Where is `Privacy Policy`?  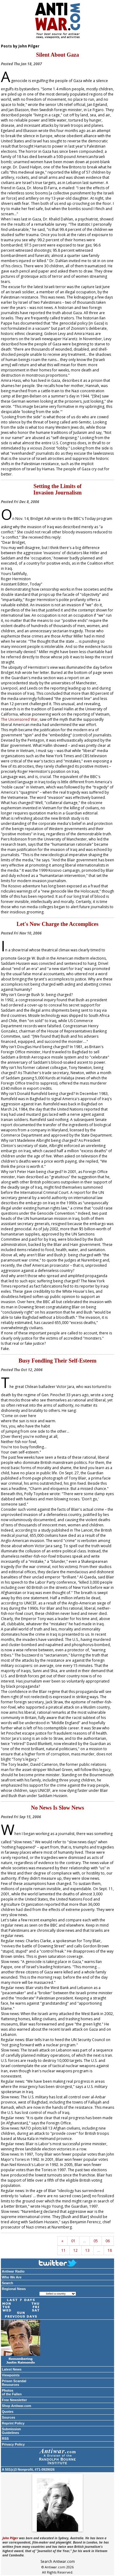 Privacy Policy is located at coordinates (13, 2444).